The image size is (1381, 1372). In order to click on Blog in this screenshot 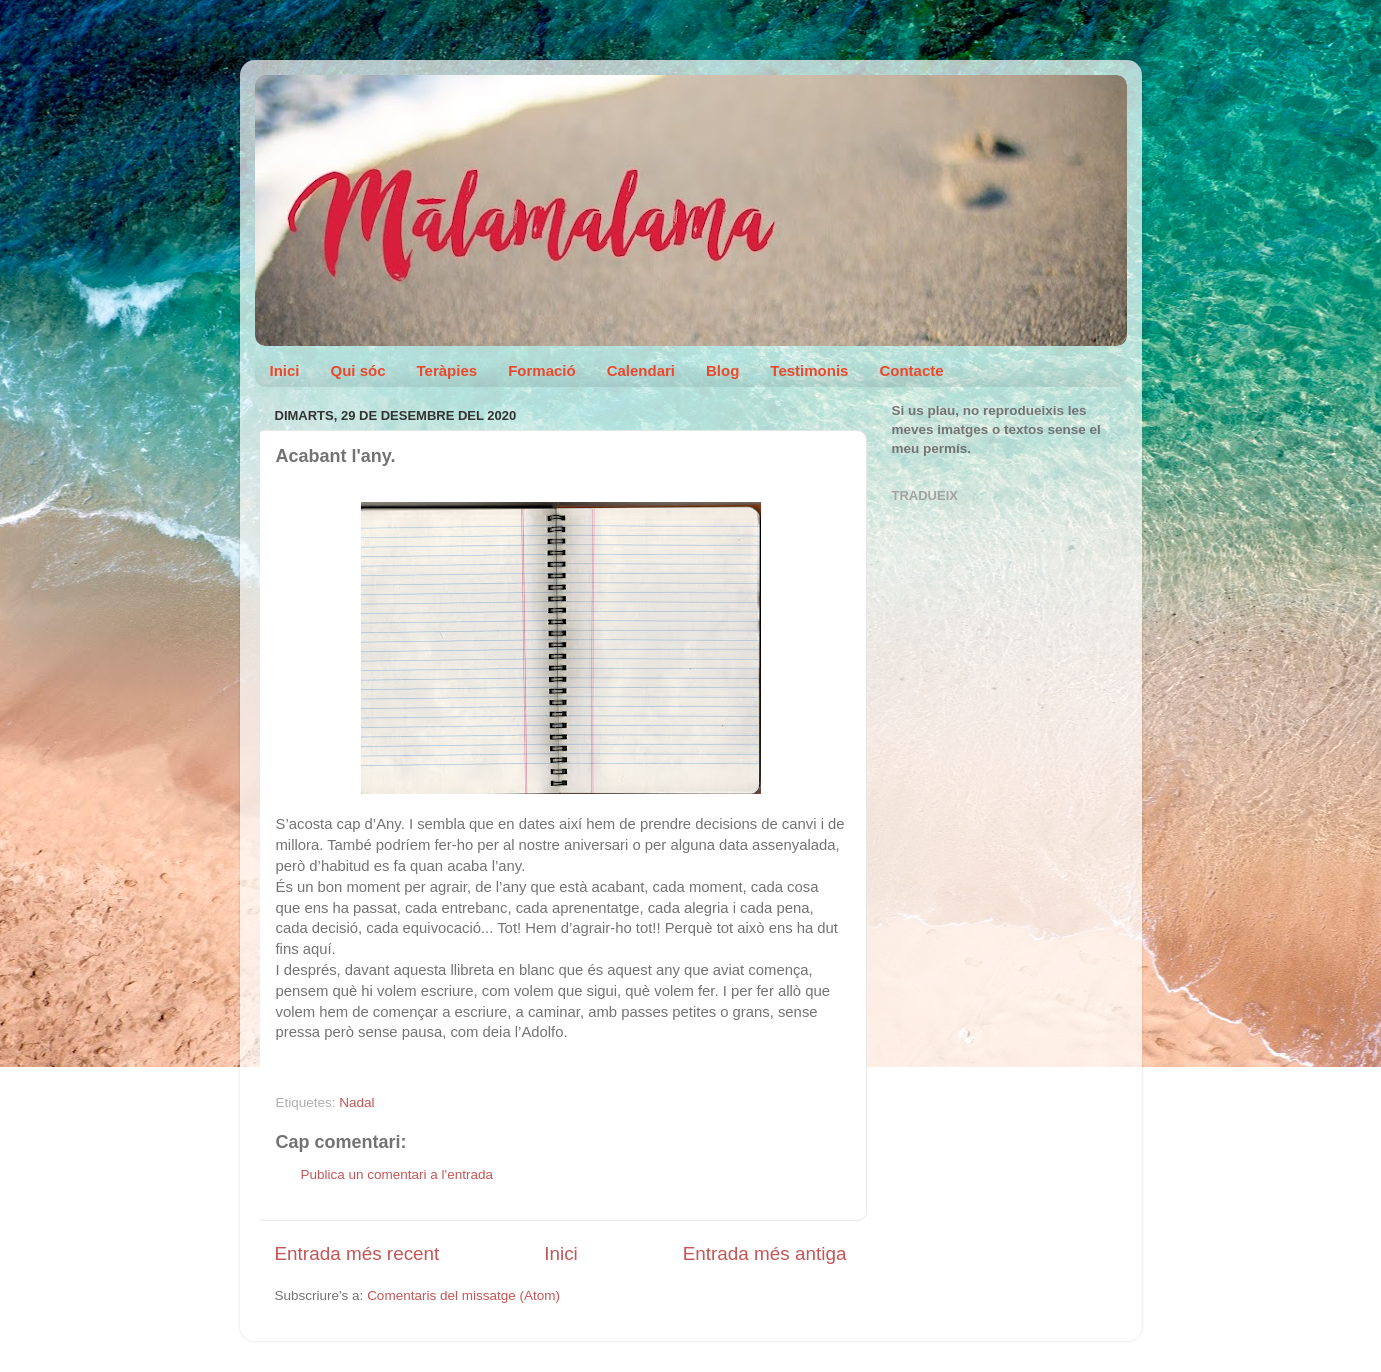, I will do `click(722, 370)`.